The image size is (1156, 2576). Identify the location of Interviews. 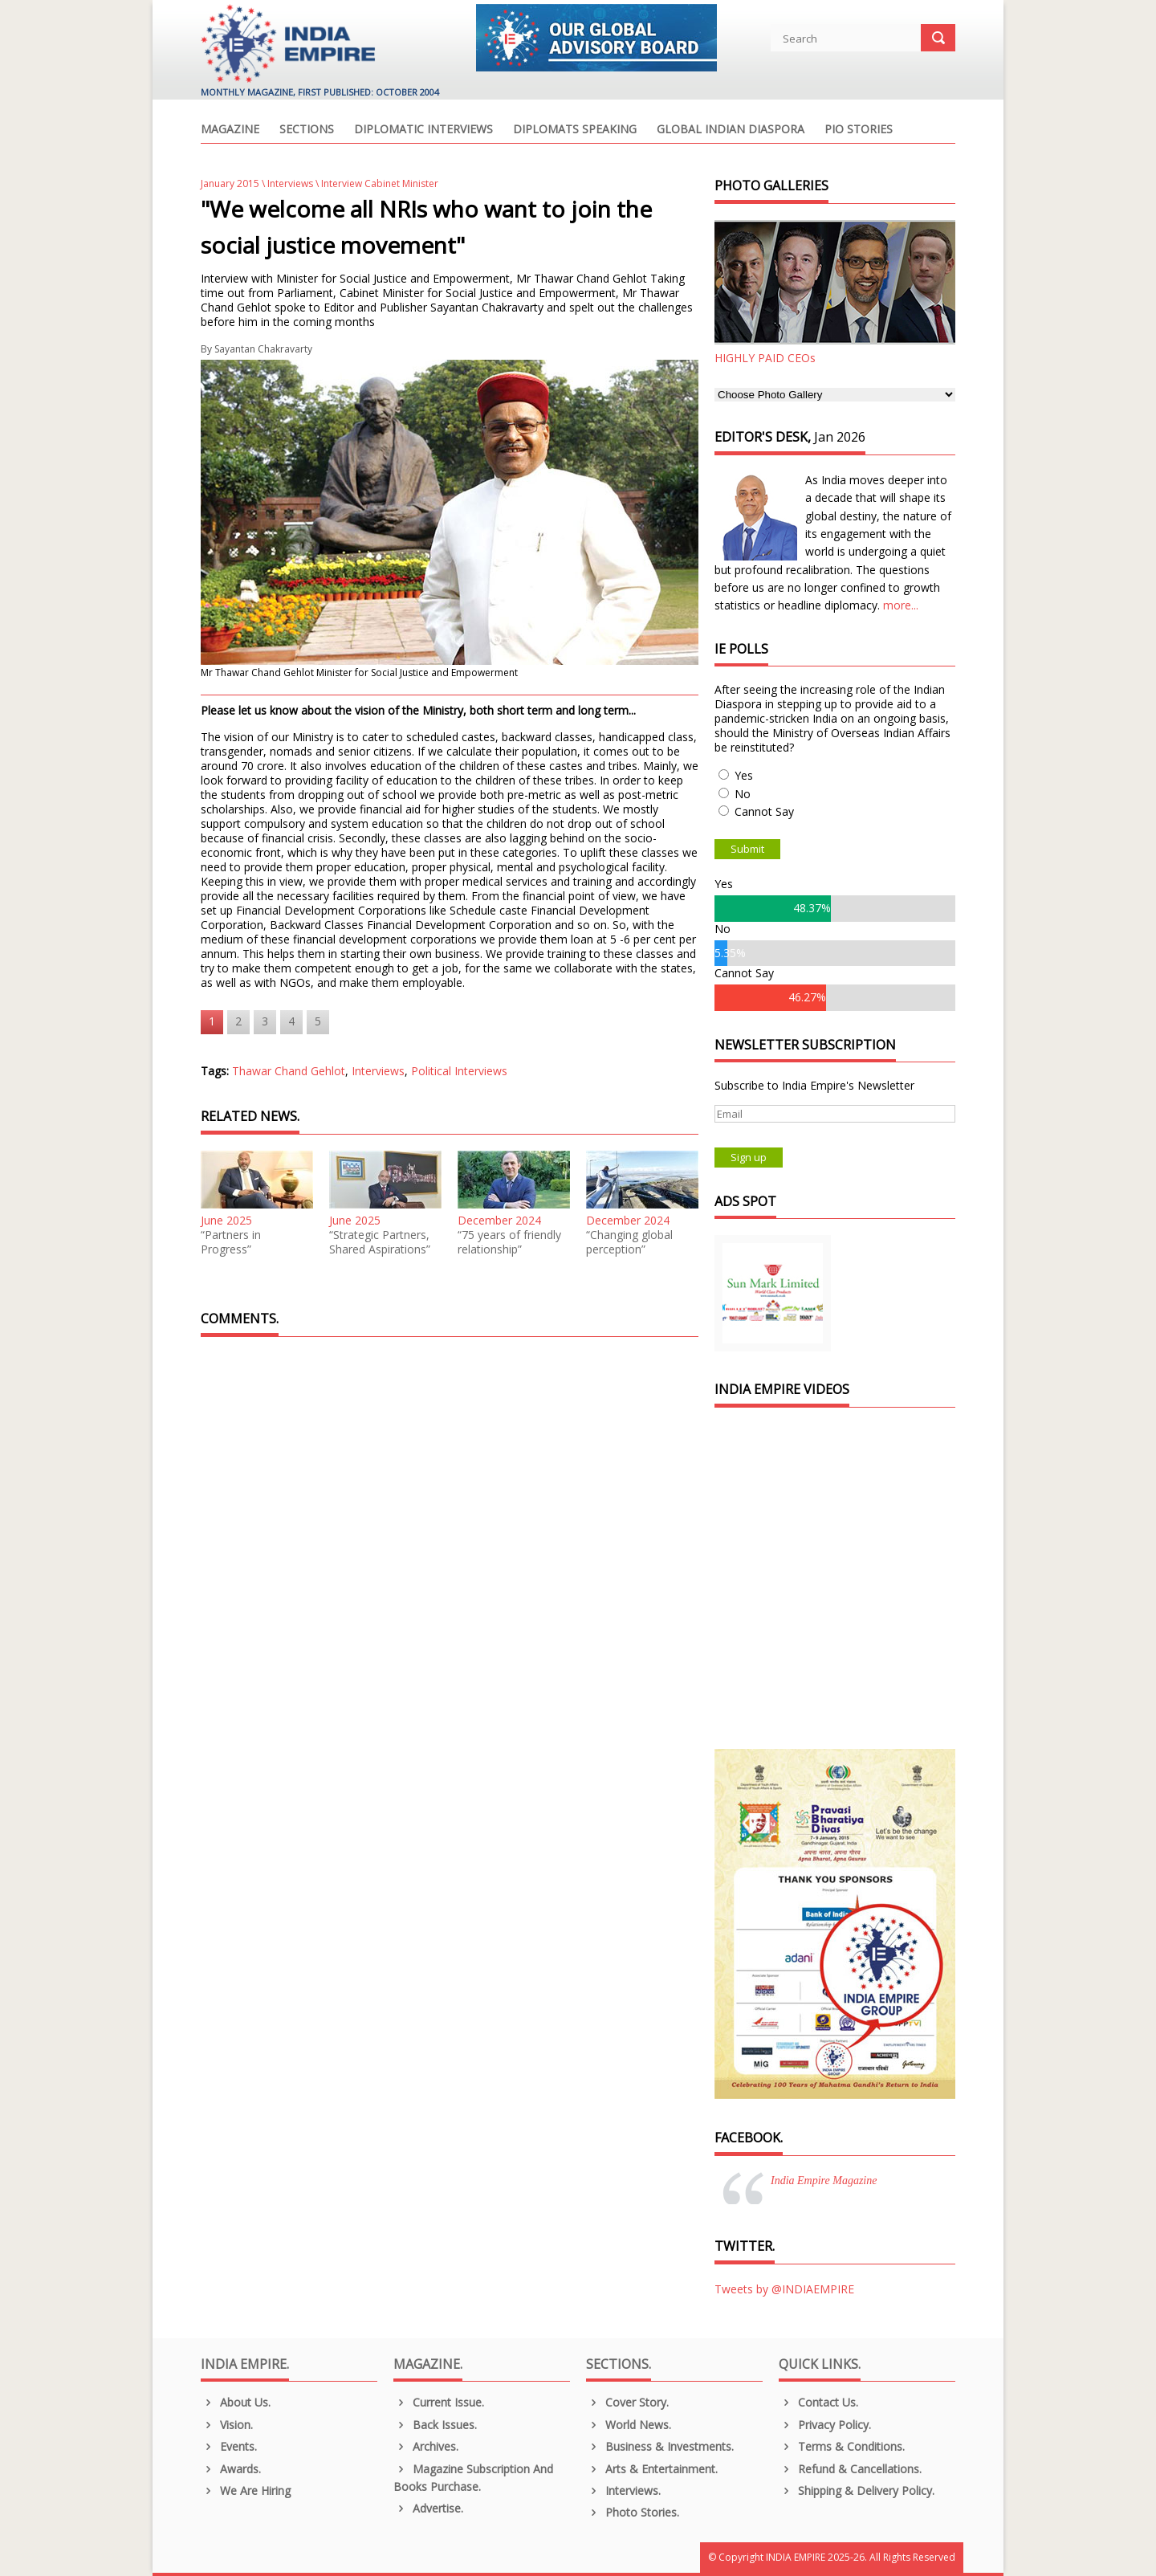
(290, 183).